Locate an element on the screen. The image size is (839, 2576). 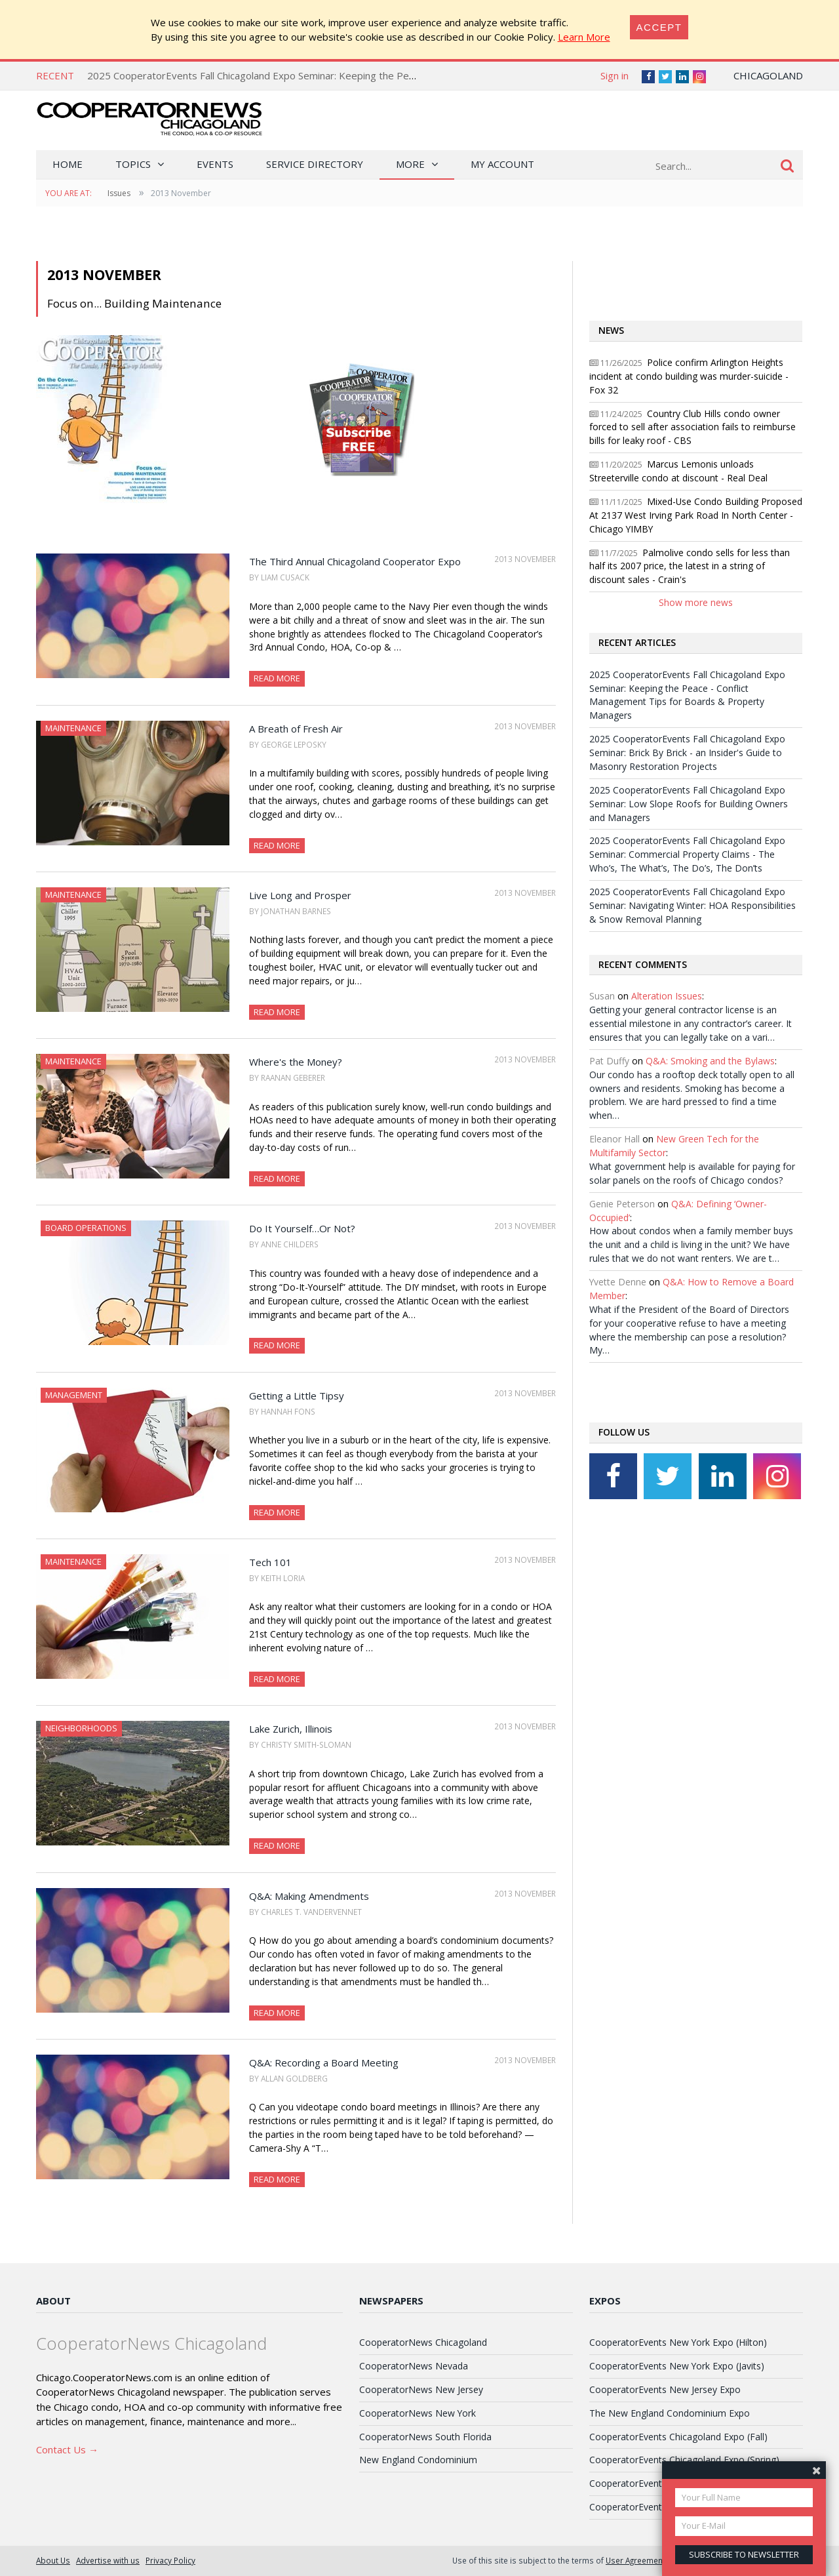
2025 CooperatorEvents Fall Chicagoland Expo Seminar: Navigating Winter: HOA Responsibilities & Snow Removal Planning is located at coordinates (692, 905).